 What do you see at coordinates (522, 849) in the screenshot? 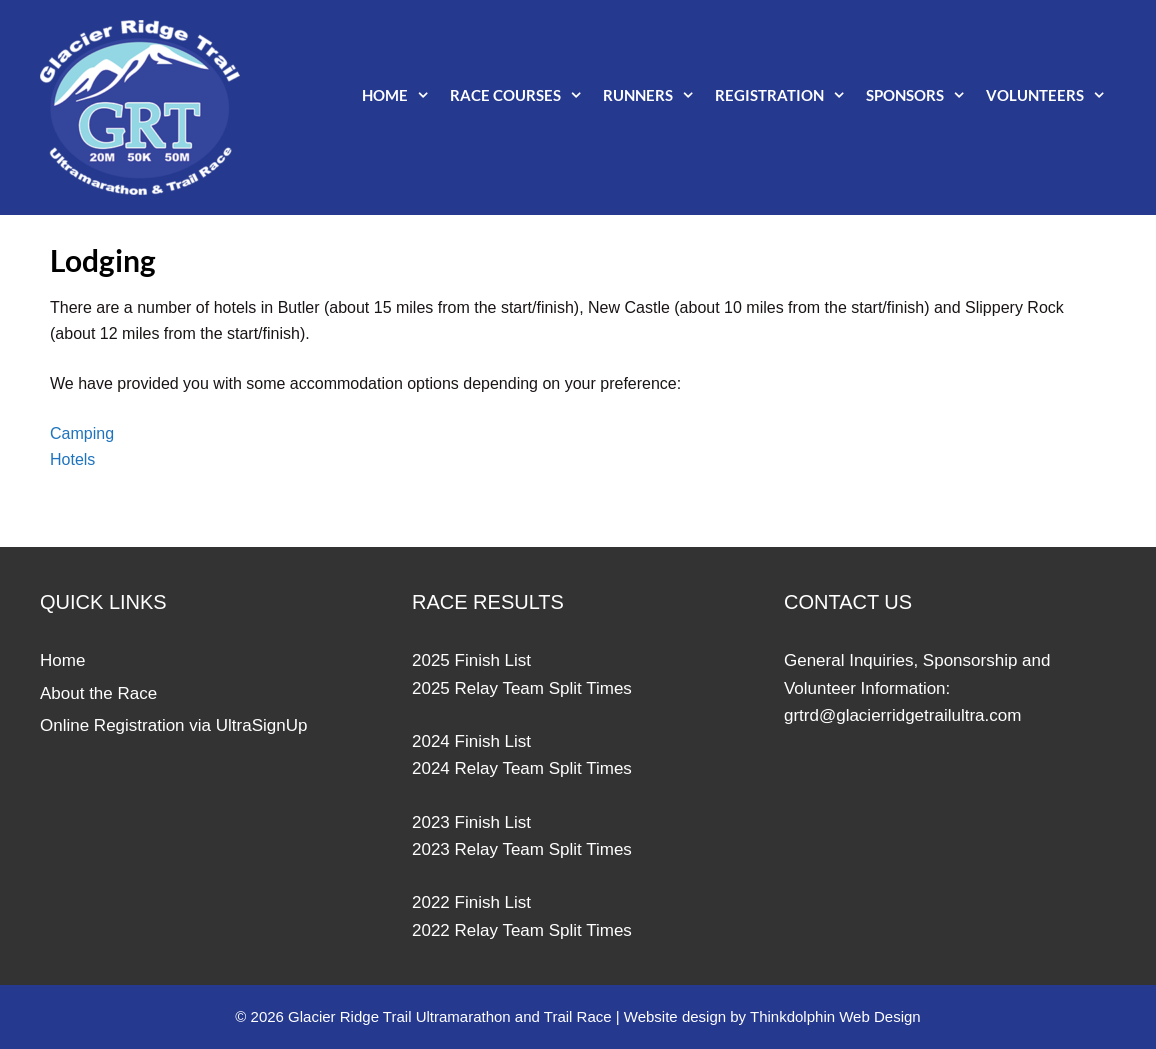
I see `2023 Relay Team Split Times` at bounding box center [522, 849].